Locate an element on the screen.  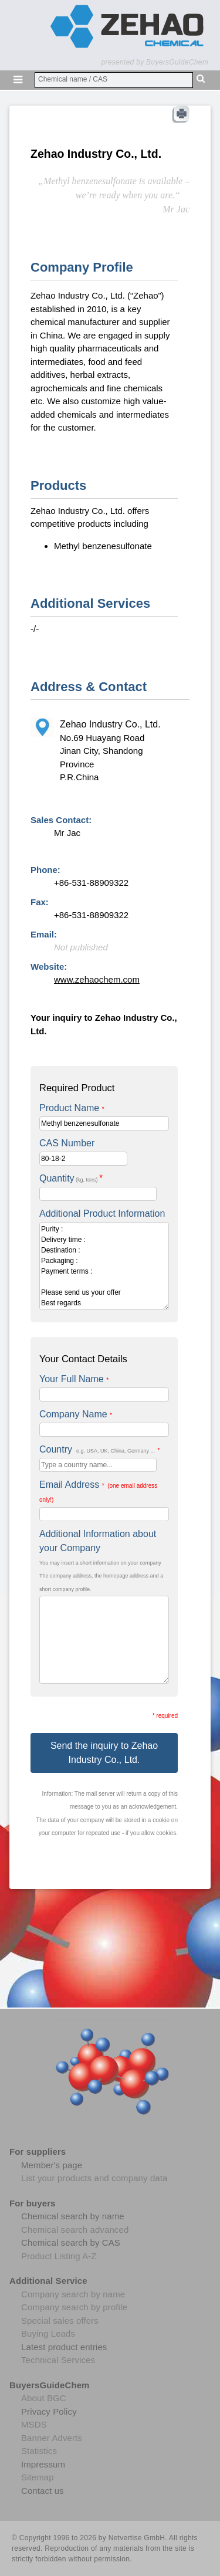
Send the inquiry to Zehao Industry Co., Ltd. is located at coordinates (104, 1753).